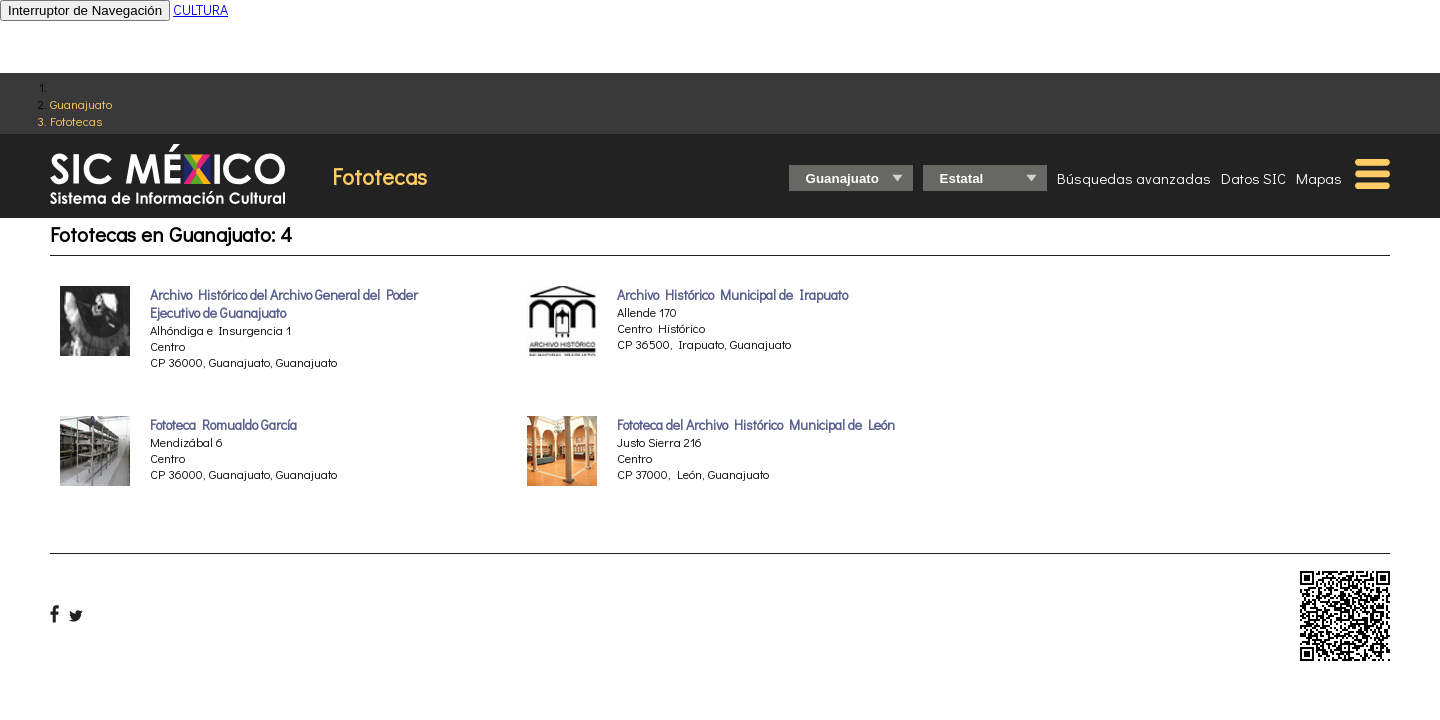  Describe the element at coordinates (76, 120) in the screenshot. I see `Fototecas` at that location.